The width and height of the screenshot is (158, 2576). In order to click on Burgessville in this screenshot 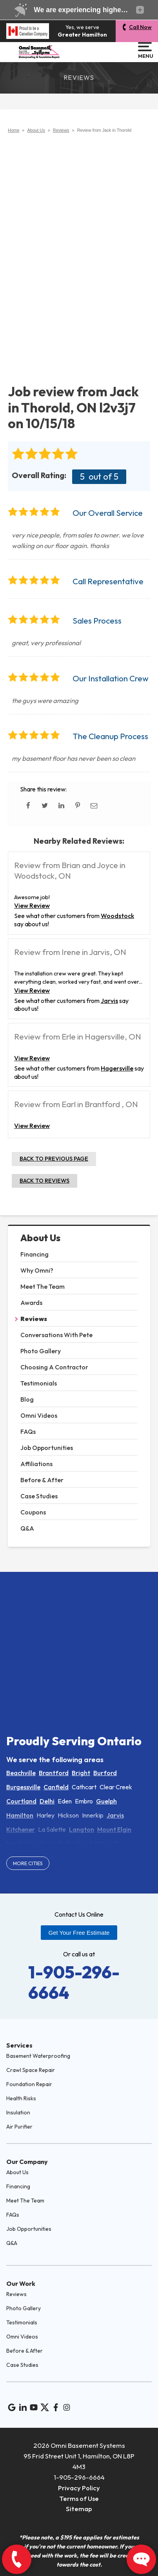, I will do `click(23, 1787)`.